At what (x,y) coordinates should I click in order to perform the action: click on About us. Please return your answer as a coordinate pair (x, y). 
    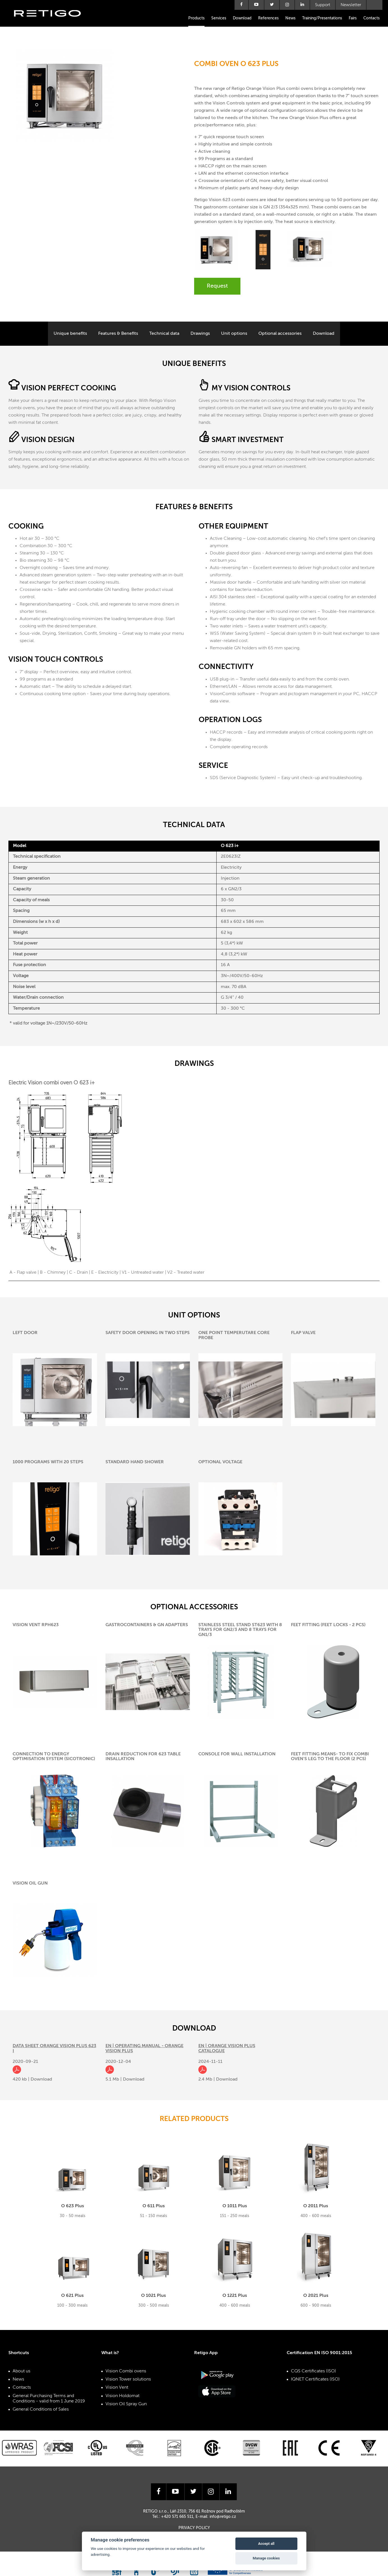
    Looking at the image, I should click on (21, 2371).